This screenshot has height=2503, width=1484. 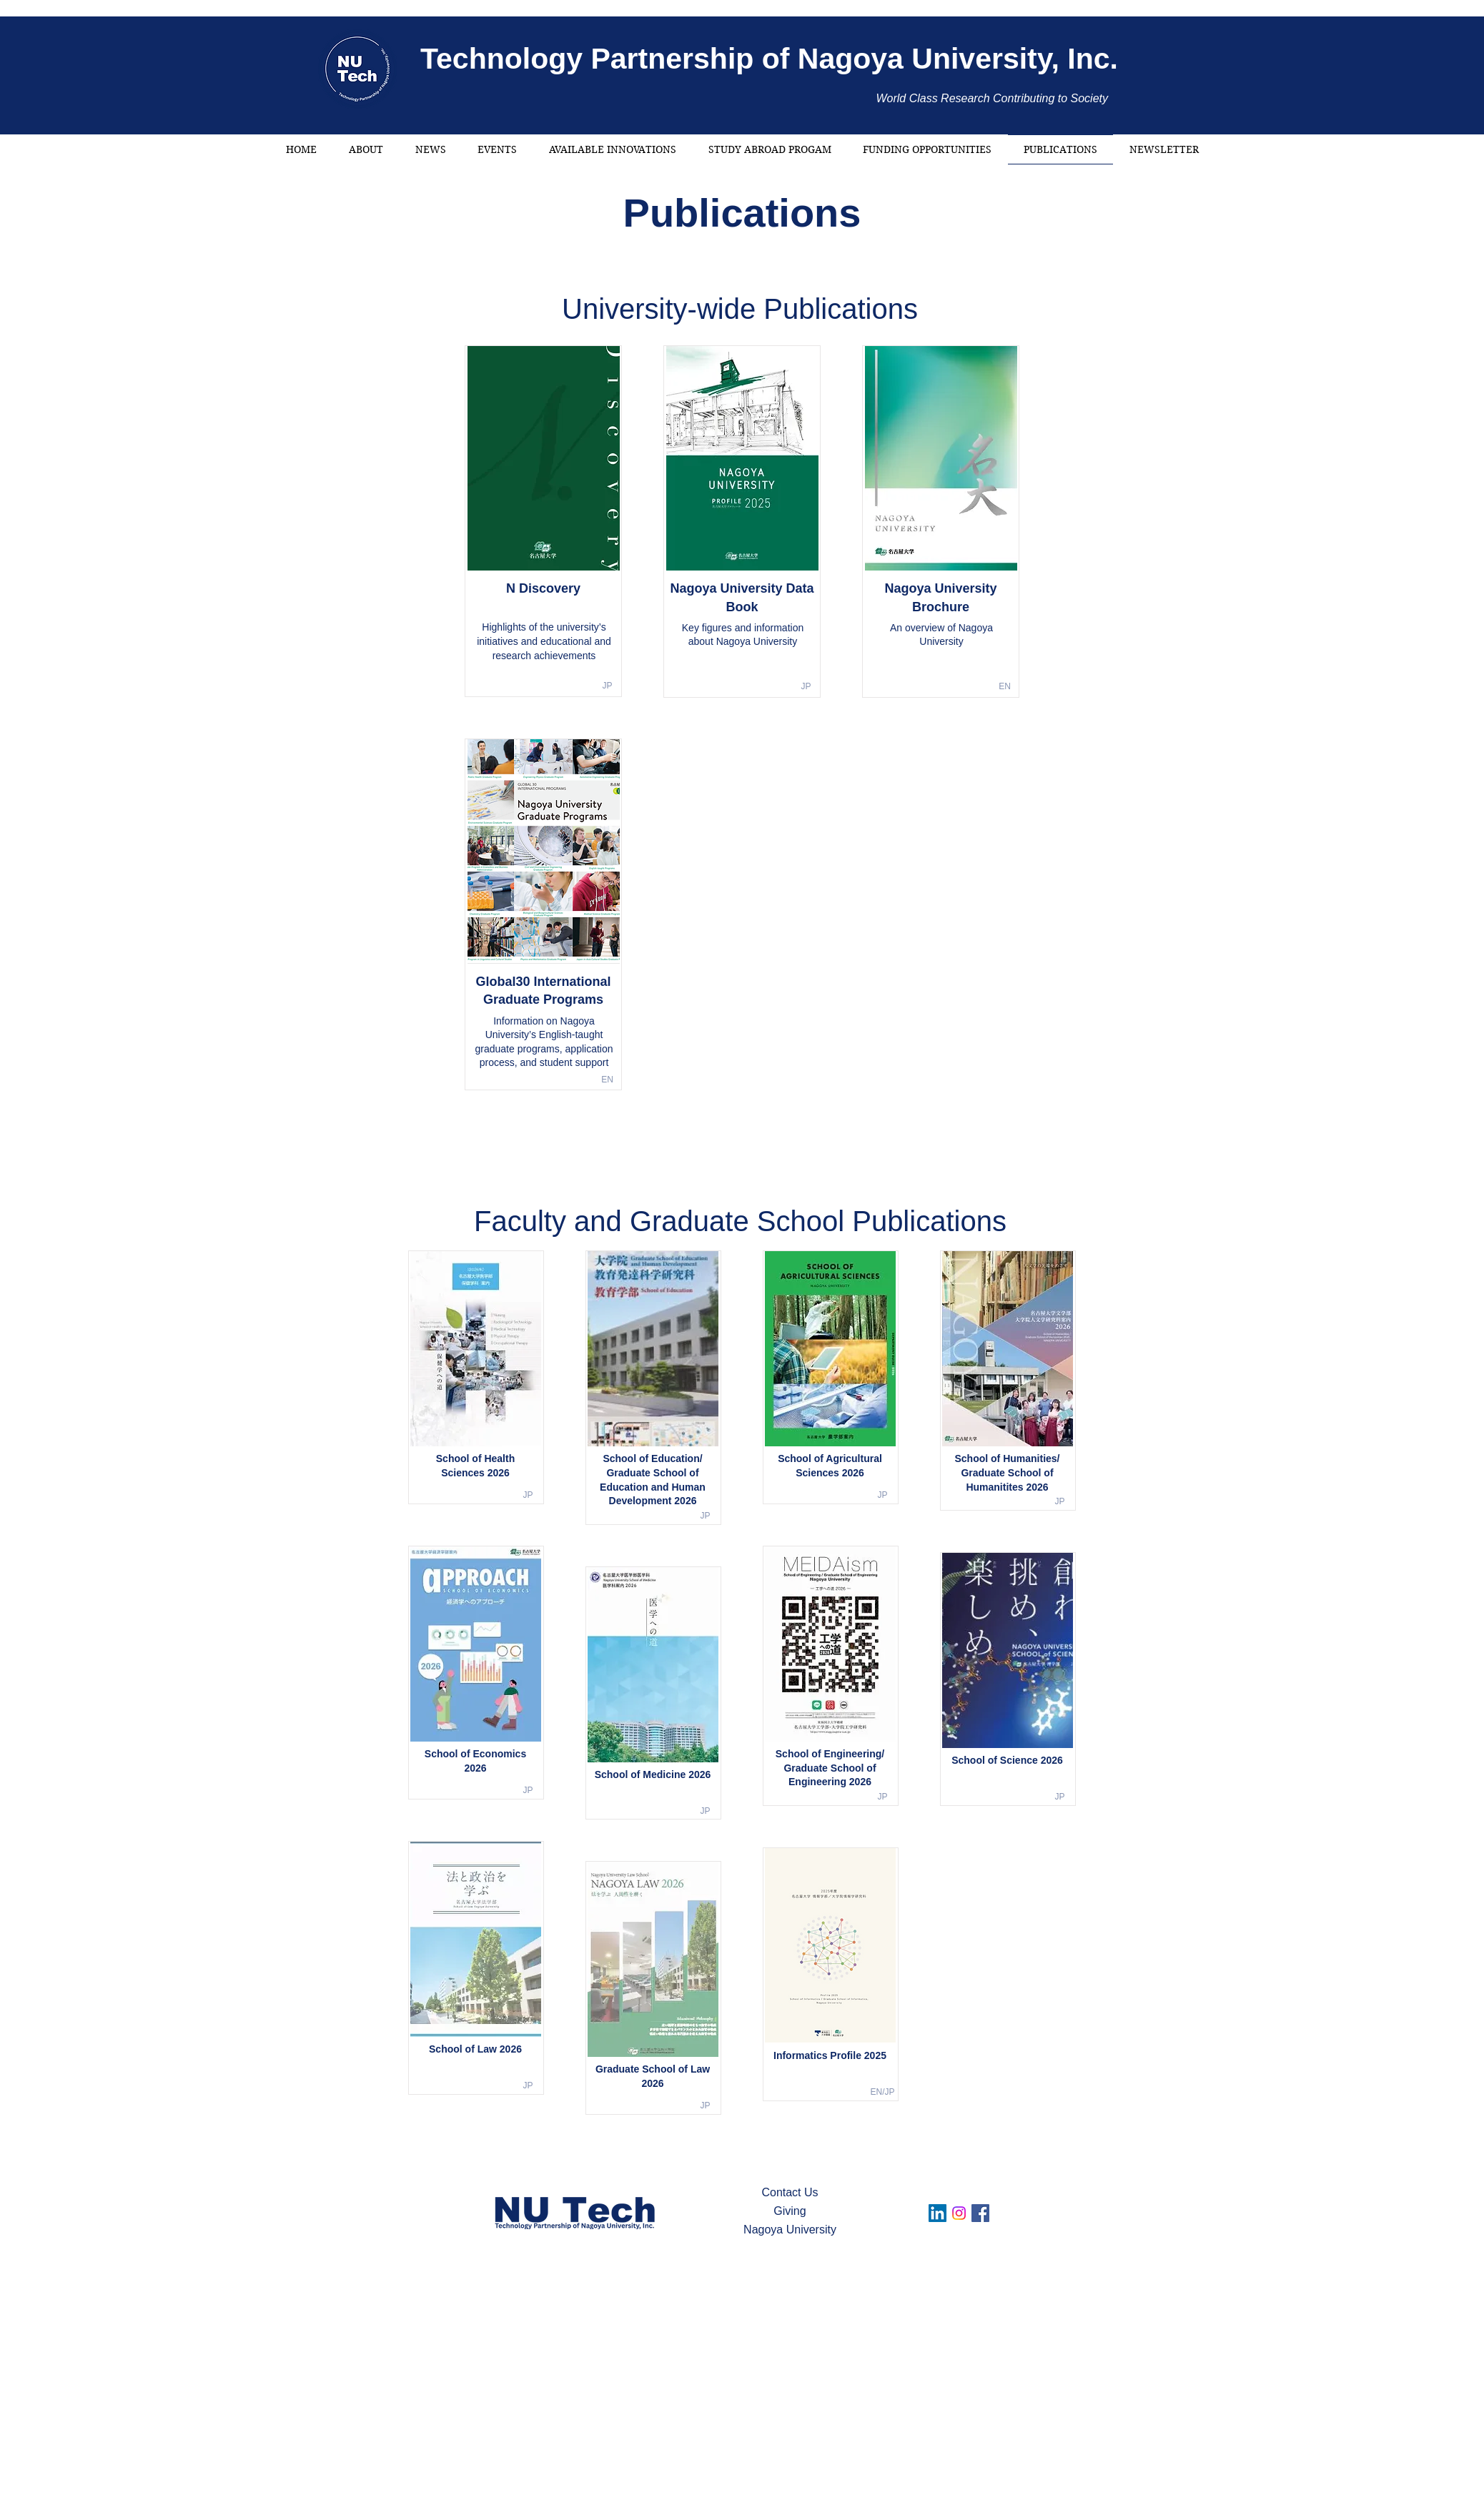 I want to click on [Instagram], so click(x=959, y=2213).